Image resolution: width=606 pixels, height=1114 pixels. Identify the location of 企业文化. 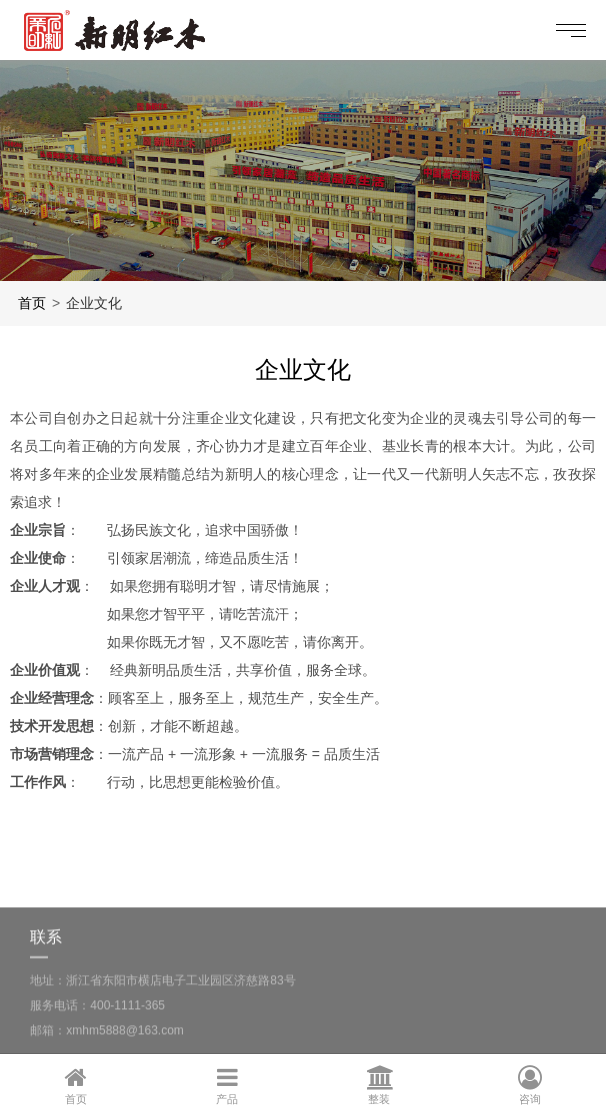
(94, 303).